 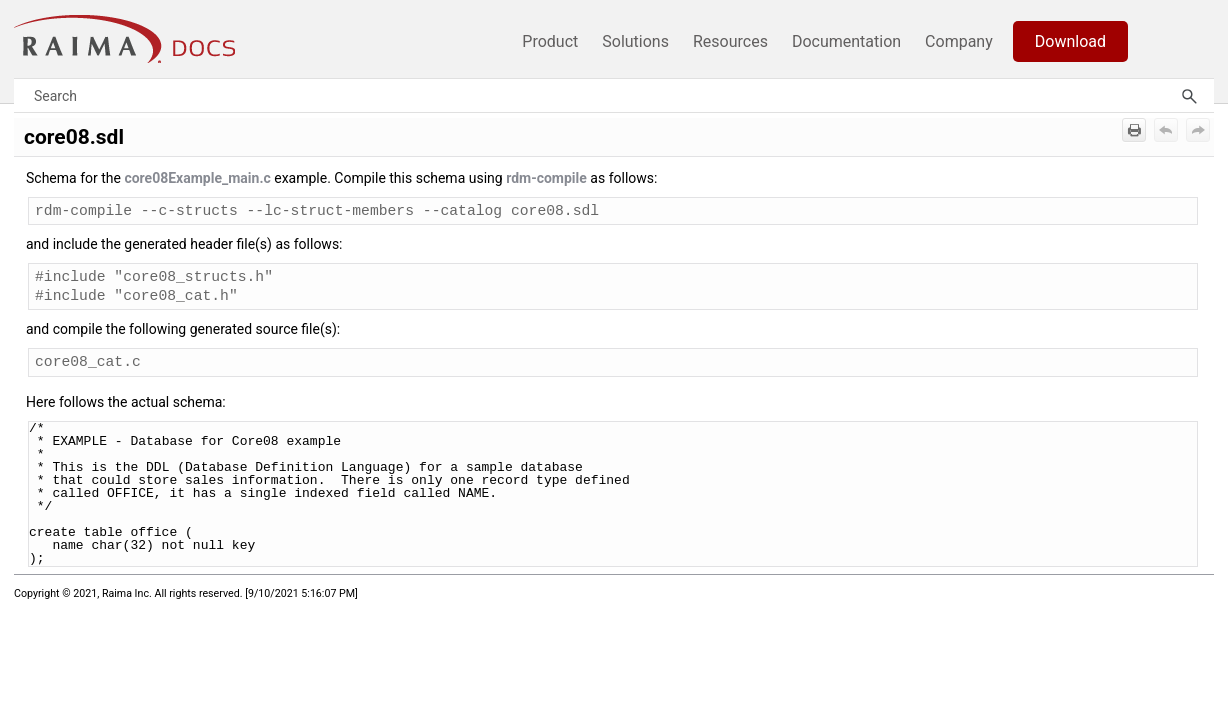 I want to click on Product, so click(x=550, y=41).